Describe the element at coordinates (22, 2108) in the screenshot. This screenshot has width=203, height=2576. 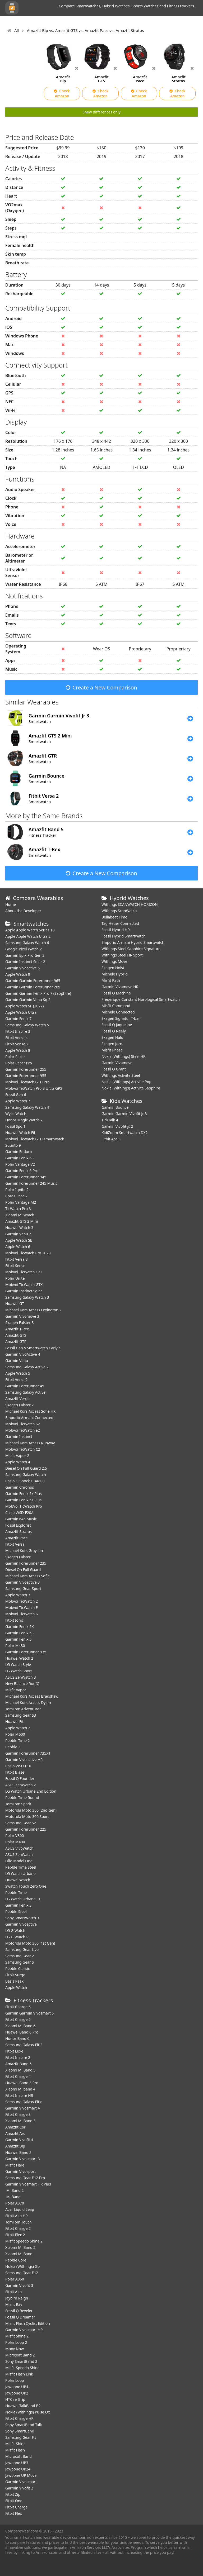
I see `Garmin Vivosmart 4` at that location.